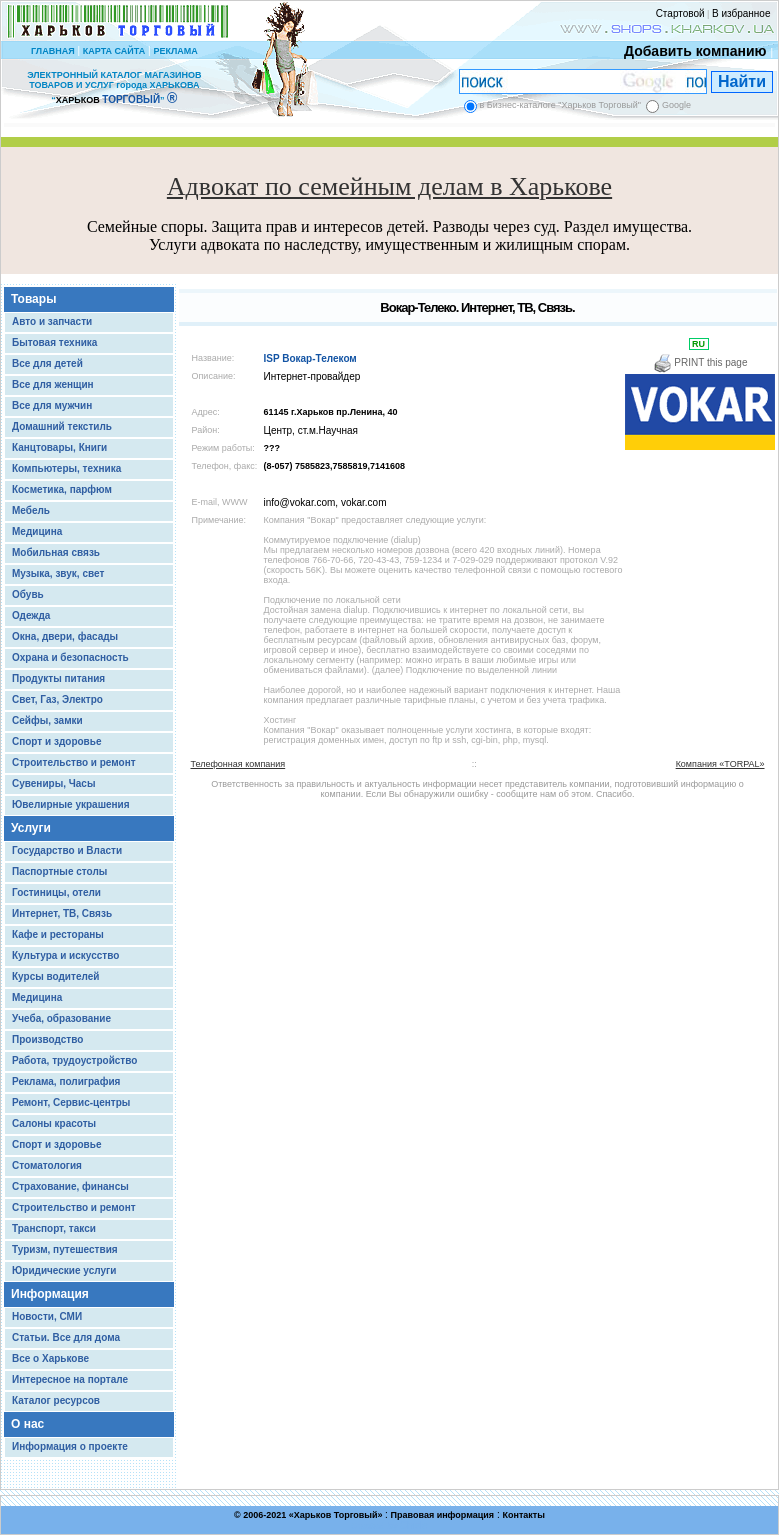 Image resolution: width=779 pixels, height=1535 pixels. What do you see at coordinates (65, 636) in the screenshot?
I see `Окна, двери, фасады` at bounding box center [65, 636].